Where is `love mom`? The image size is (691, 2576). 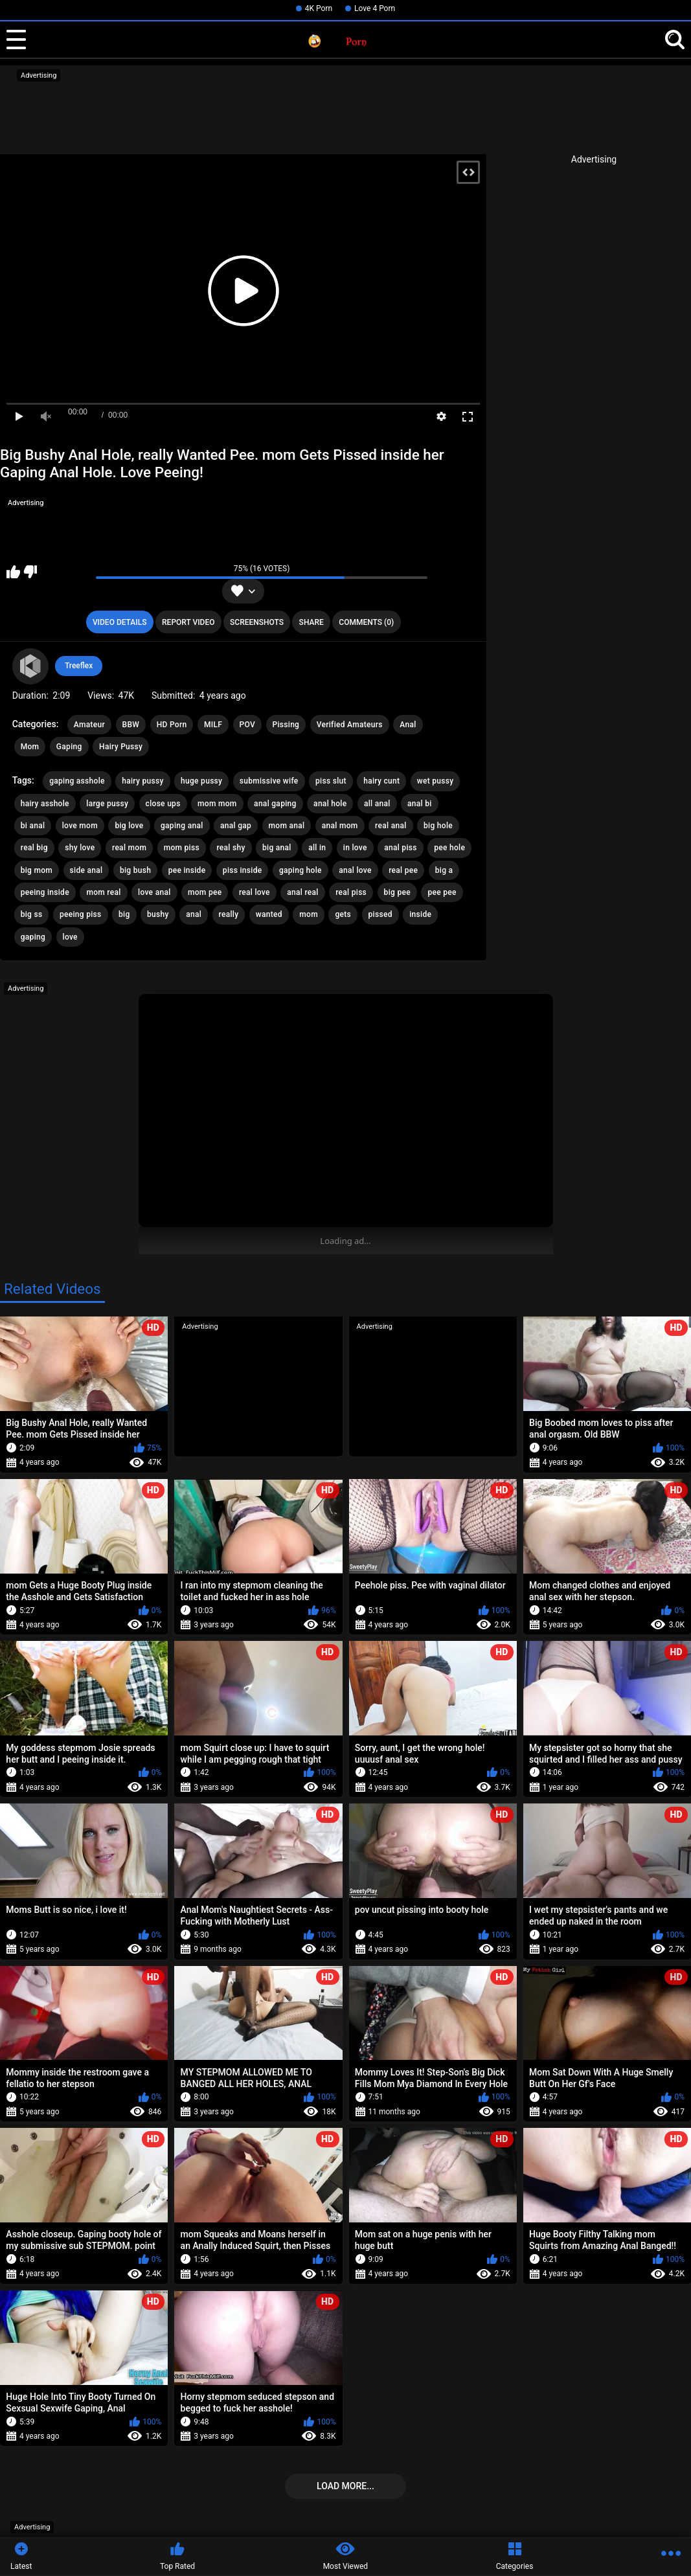 love mom is located at coordinates (80, 825).